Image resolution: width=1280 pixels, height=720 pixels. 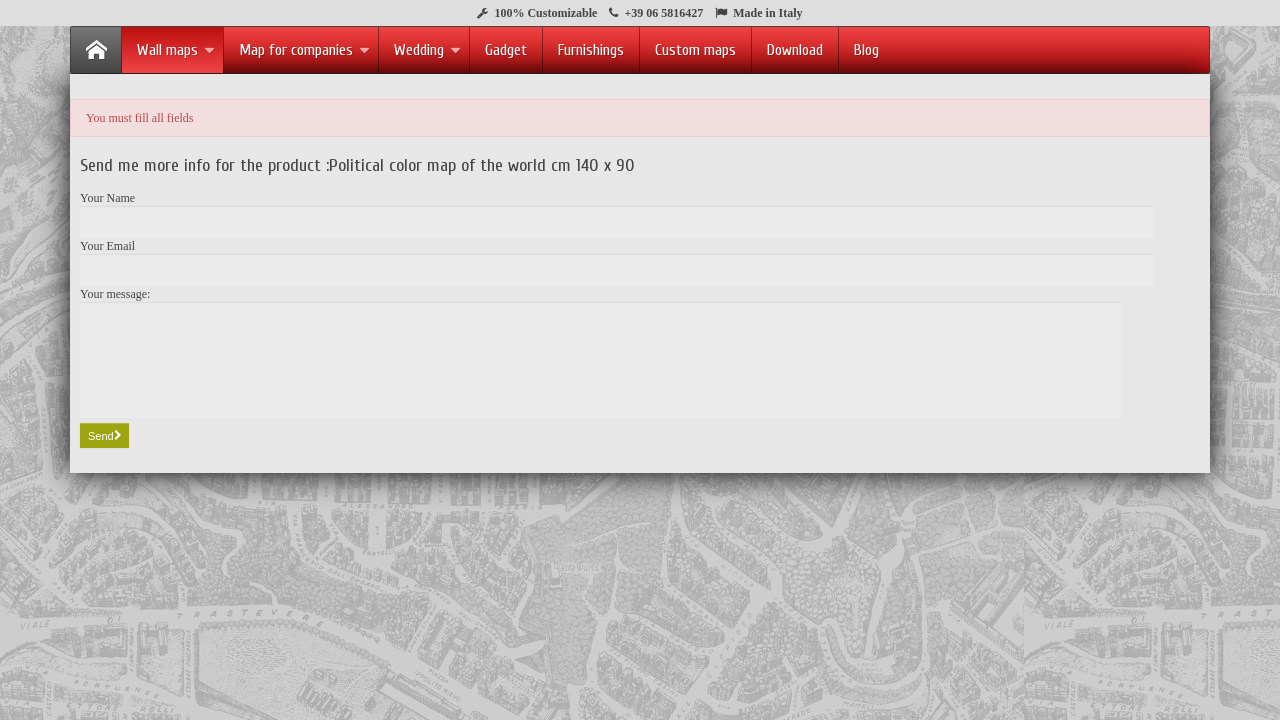 I want to click on Your Email, so click(x=107, y=246).